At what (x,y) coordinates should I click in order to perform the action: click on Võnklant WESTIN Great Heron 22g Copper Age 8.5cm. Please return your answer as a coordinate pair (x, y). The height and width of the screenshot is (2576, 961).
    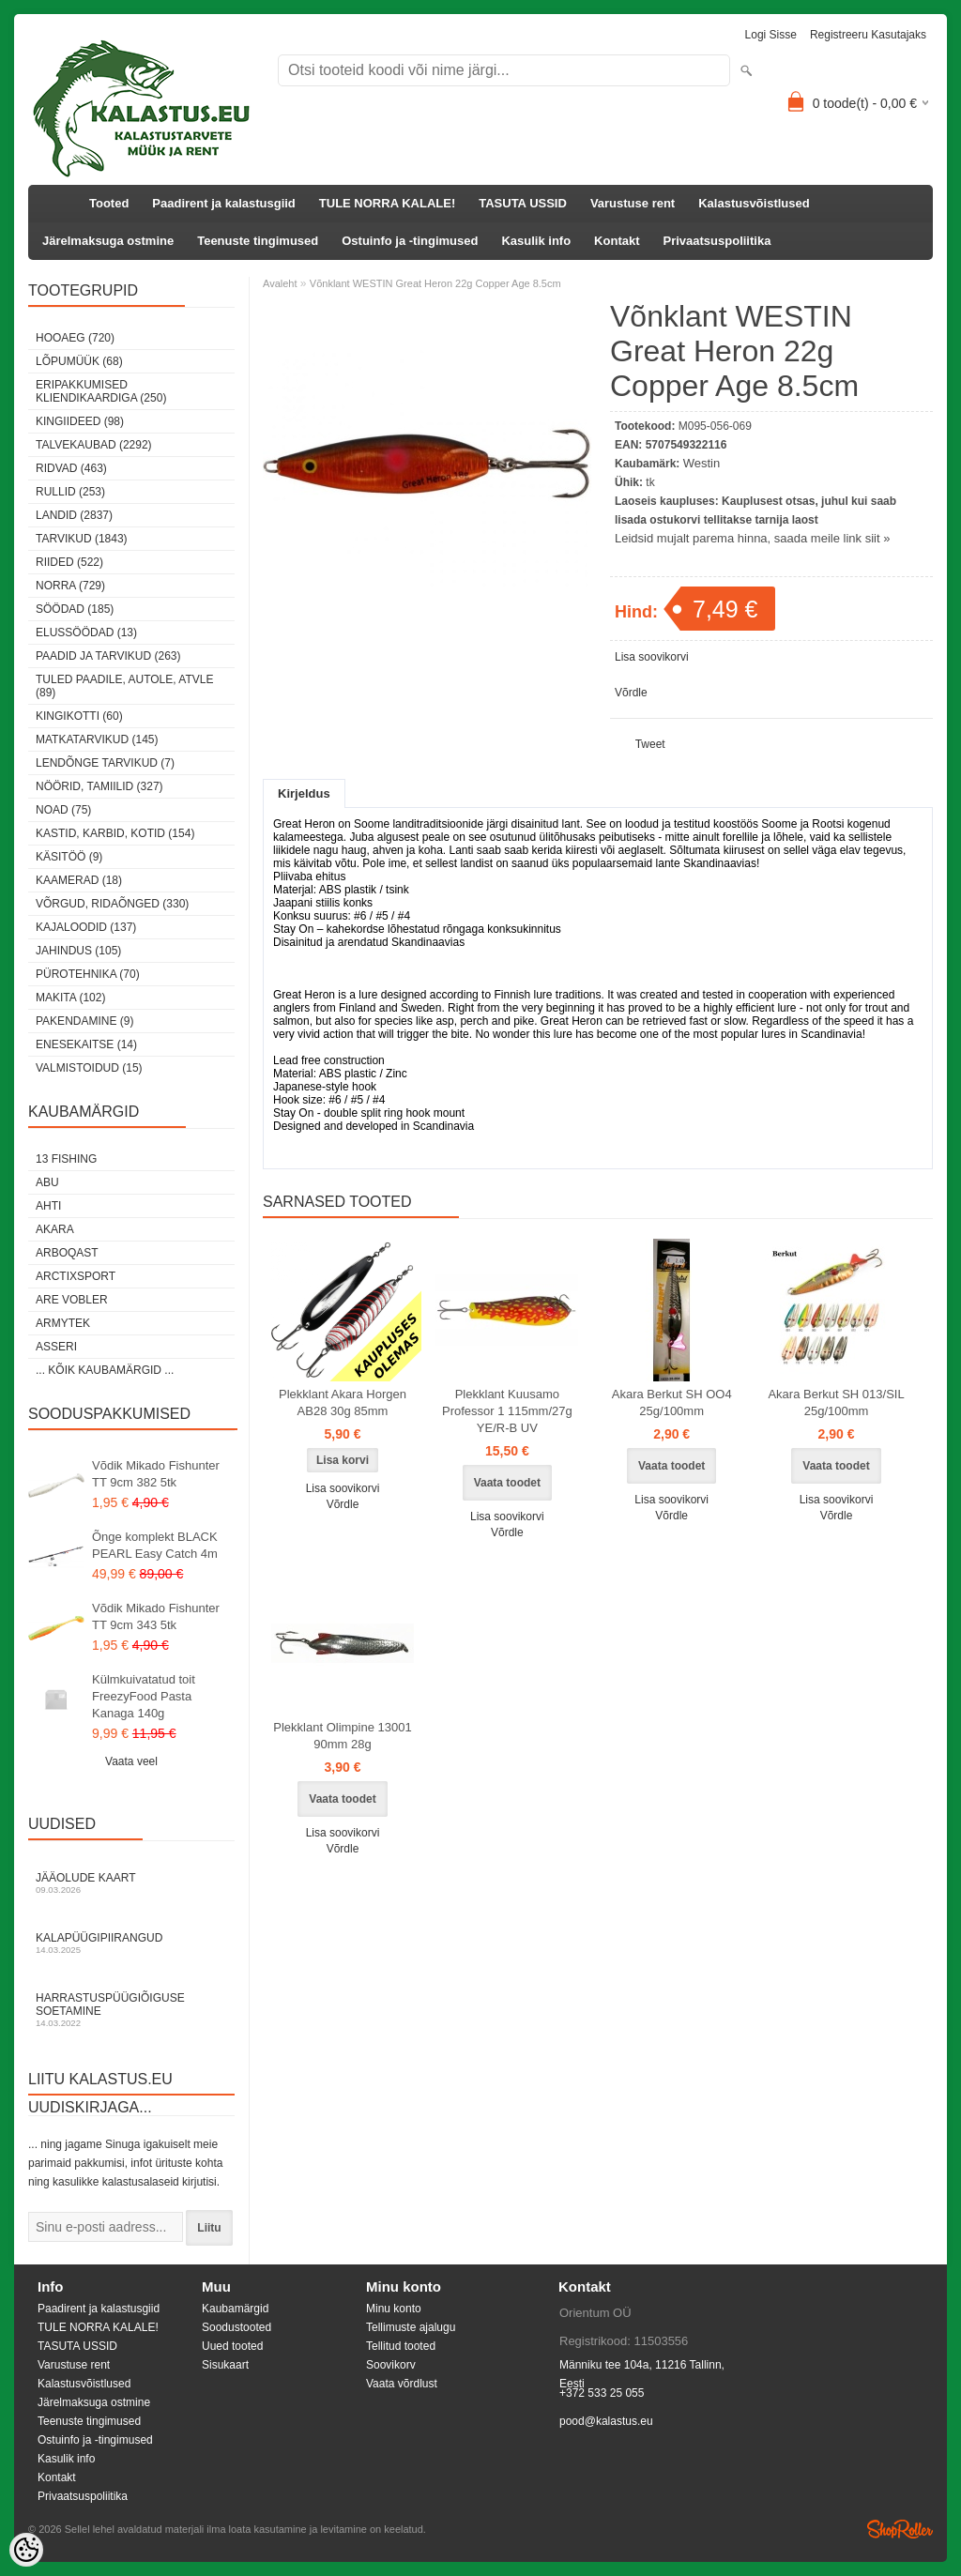
    Looking at the image, I should click on (435, 283).